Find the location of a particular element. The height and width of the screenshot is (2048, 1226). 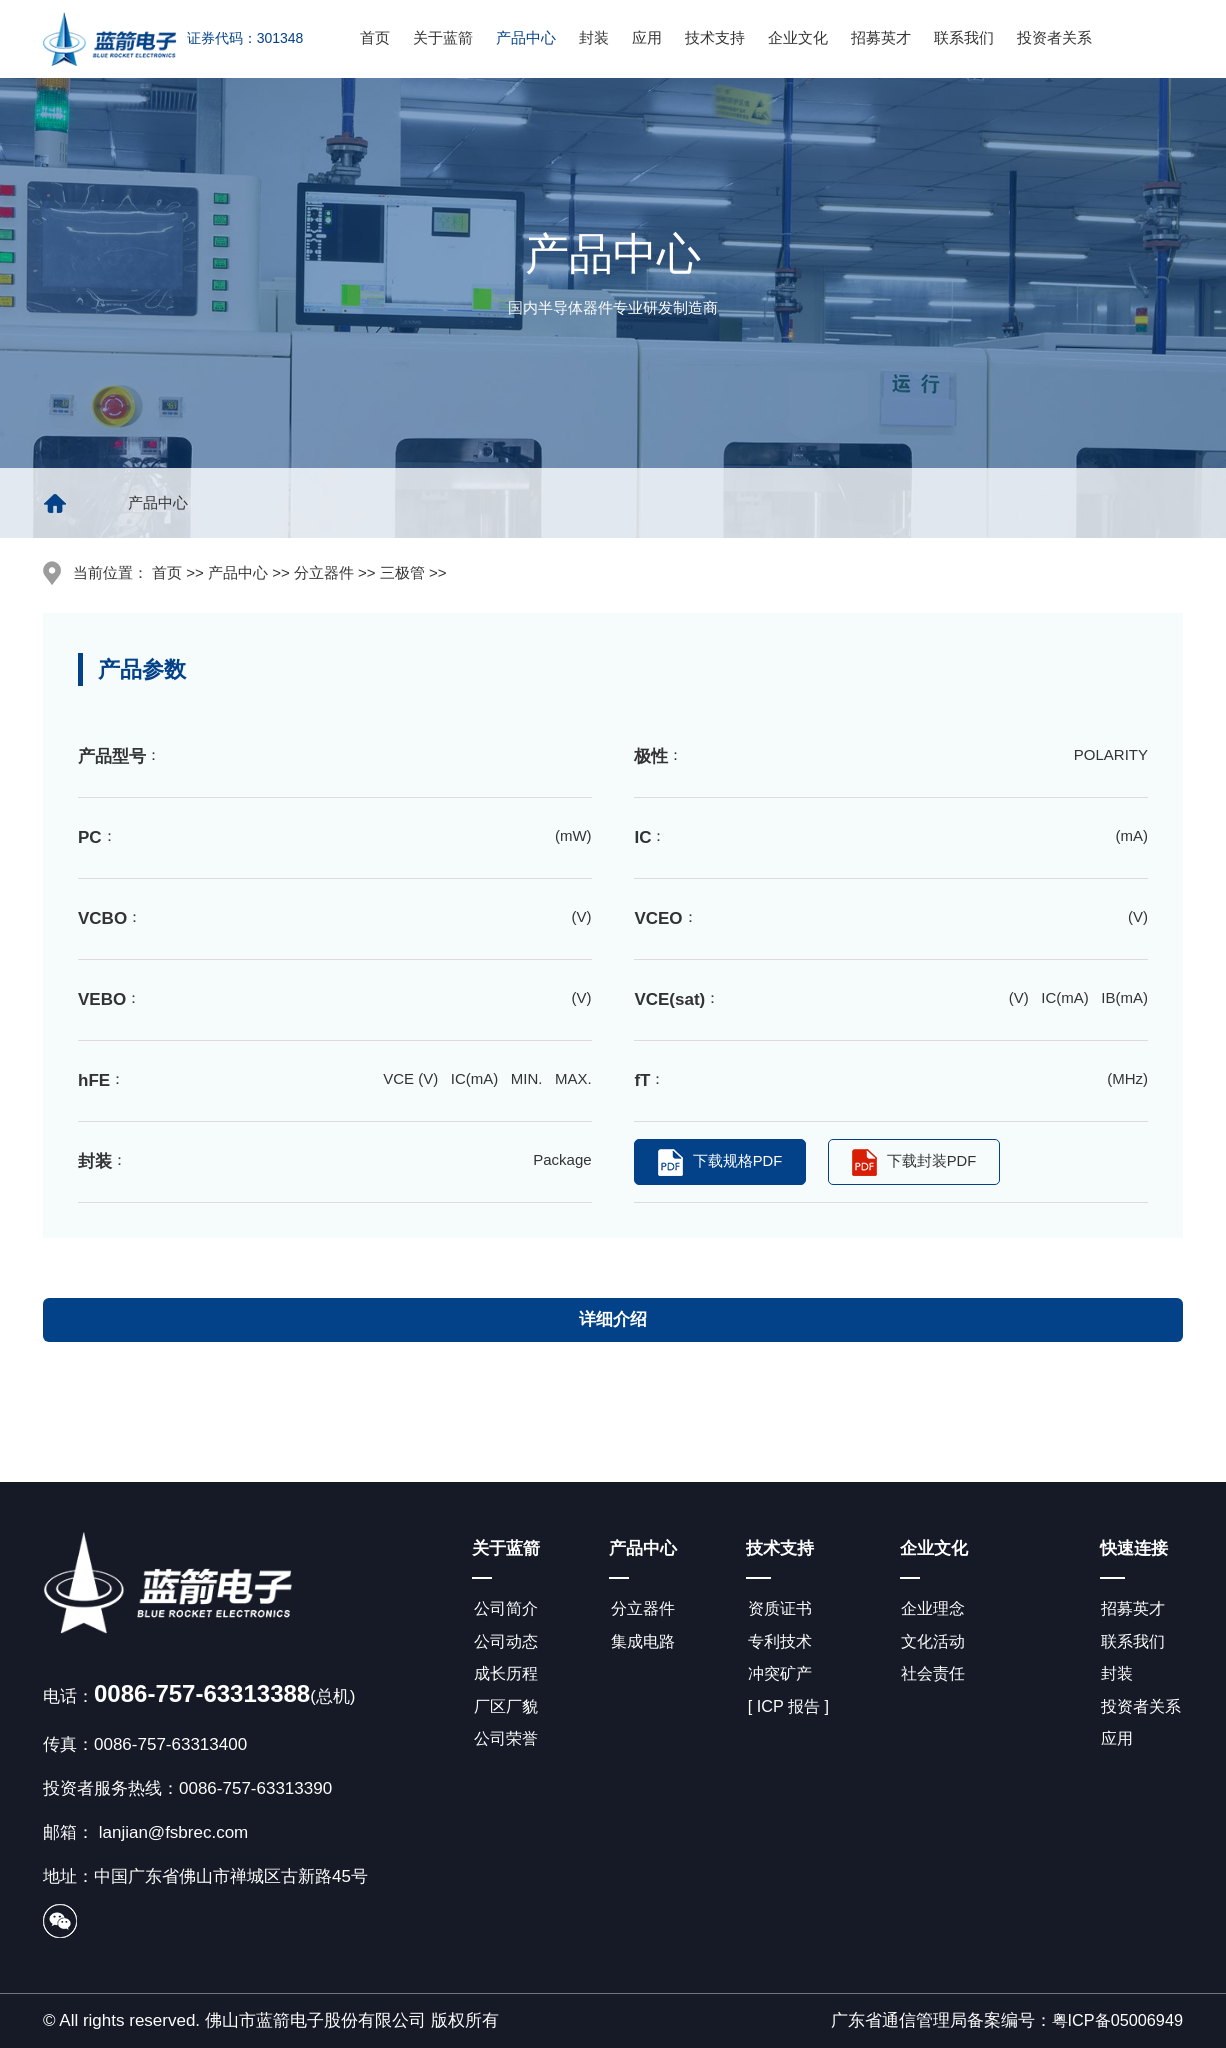

专利技术 is located at coordinates (780, 1642).